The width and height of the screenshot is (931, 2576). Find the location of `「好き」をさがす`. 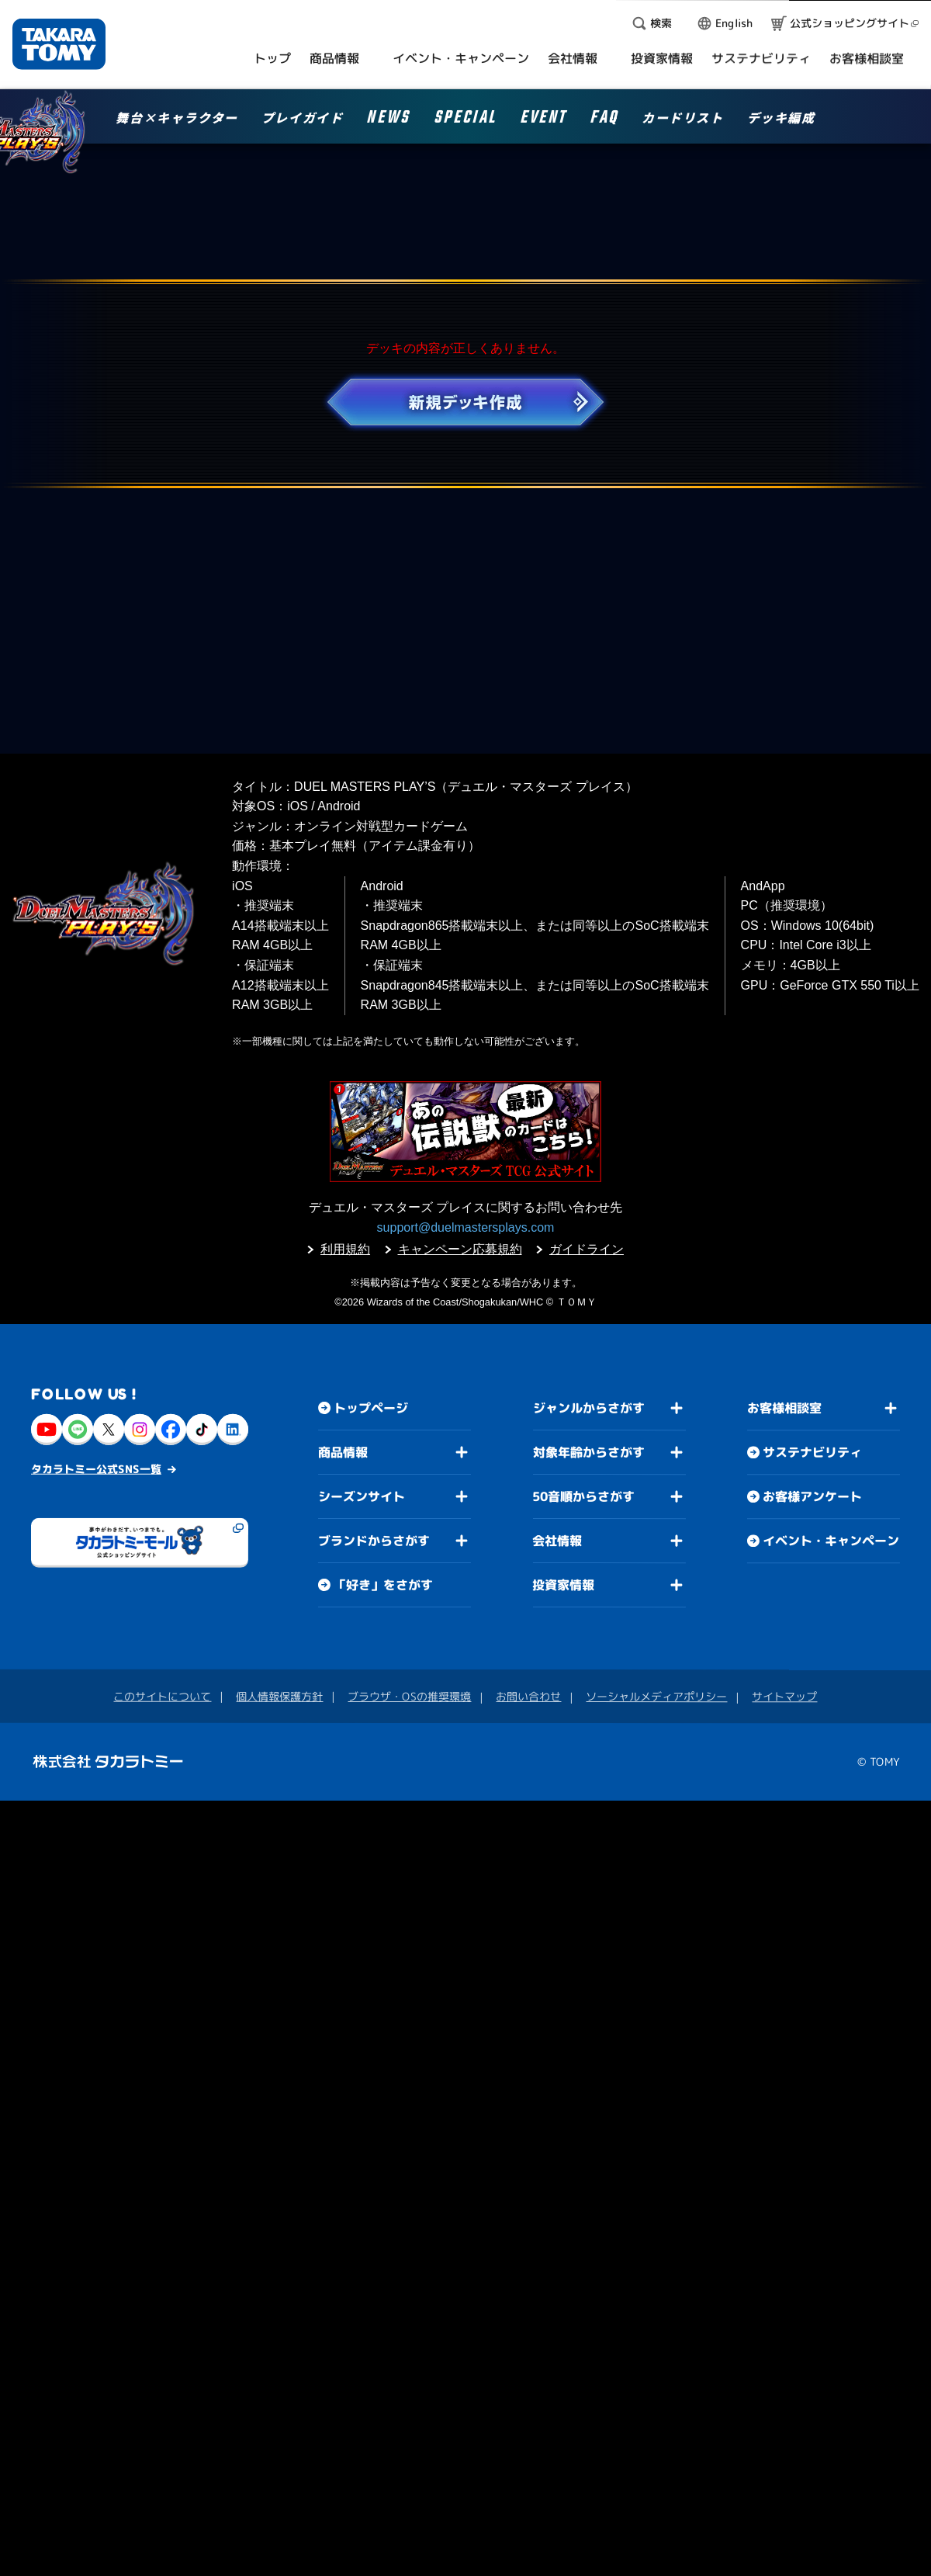

「好き」をさがす is located at coordinates (383, 1584).